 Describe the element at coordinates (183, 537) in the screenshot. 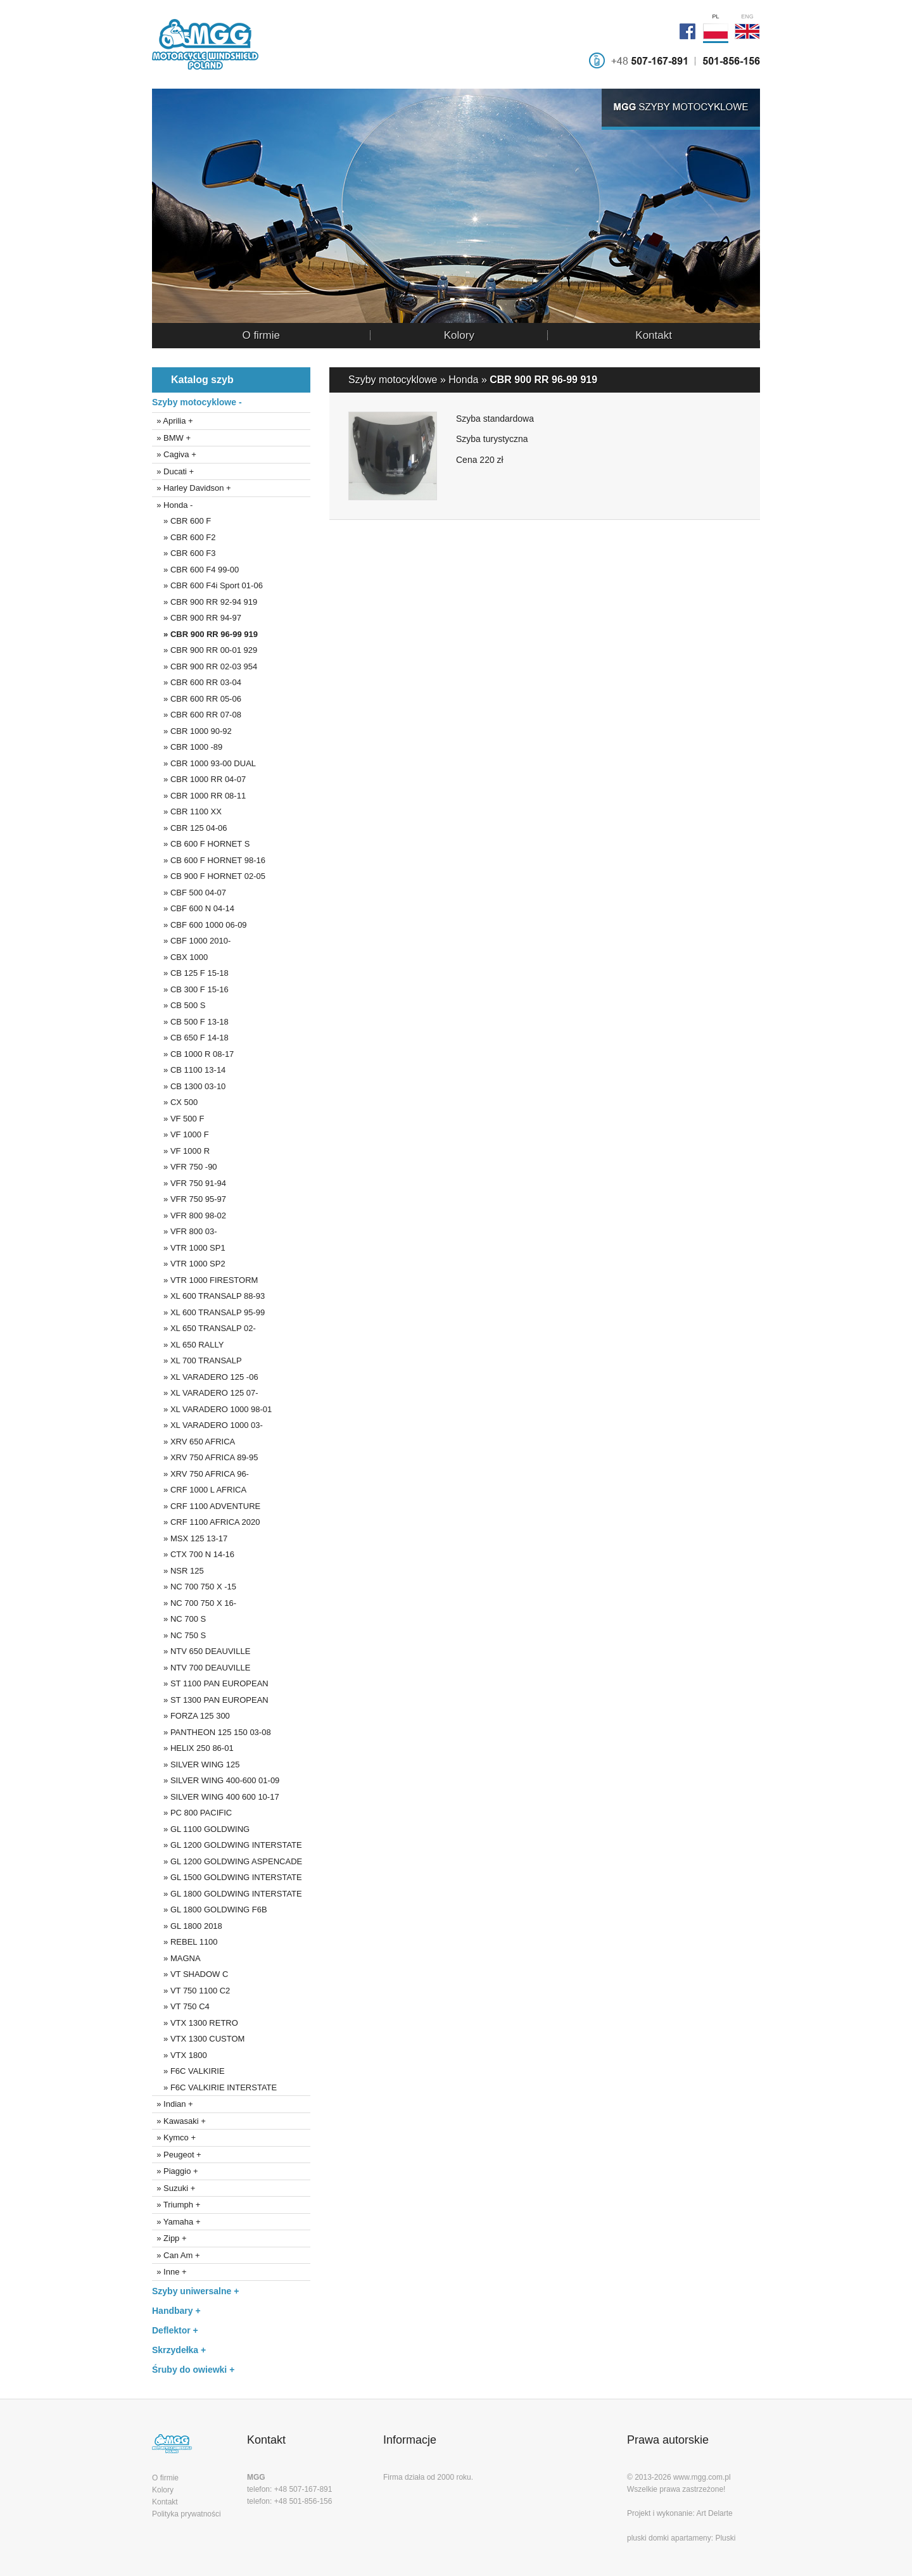

I see `» CBR 600 F2` at that location.